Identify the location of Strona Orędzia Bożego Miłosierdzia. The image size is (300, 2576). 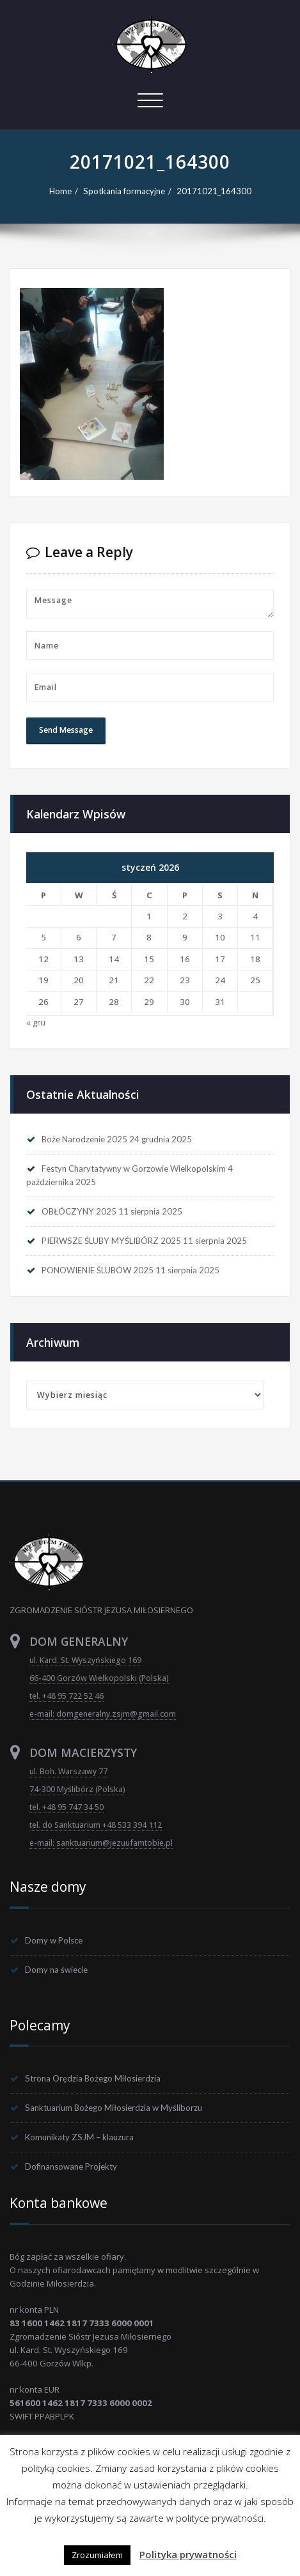
(93, 2078).